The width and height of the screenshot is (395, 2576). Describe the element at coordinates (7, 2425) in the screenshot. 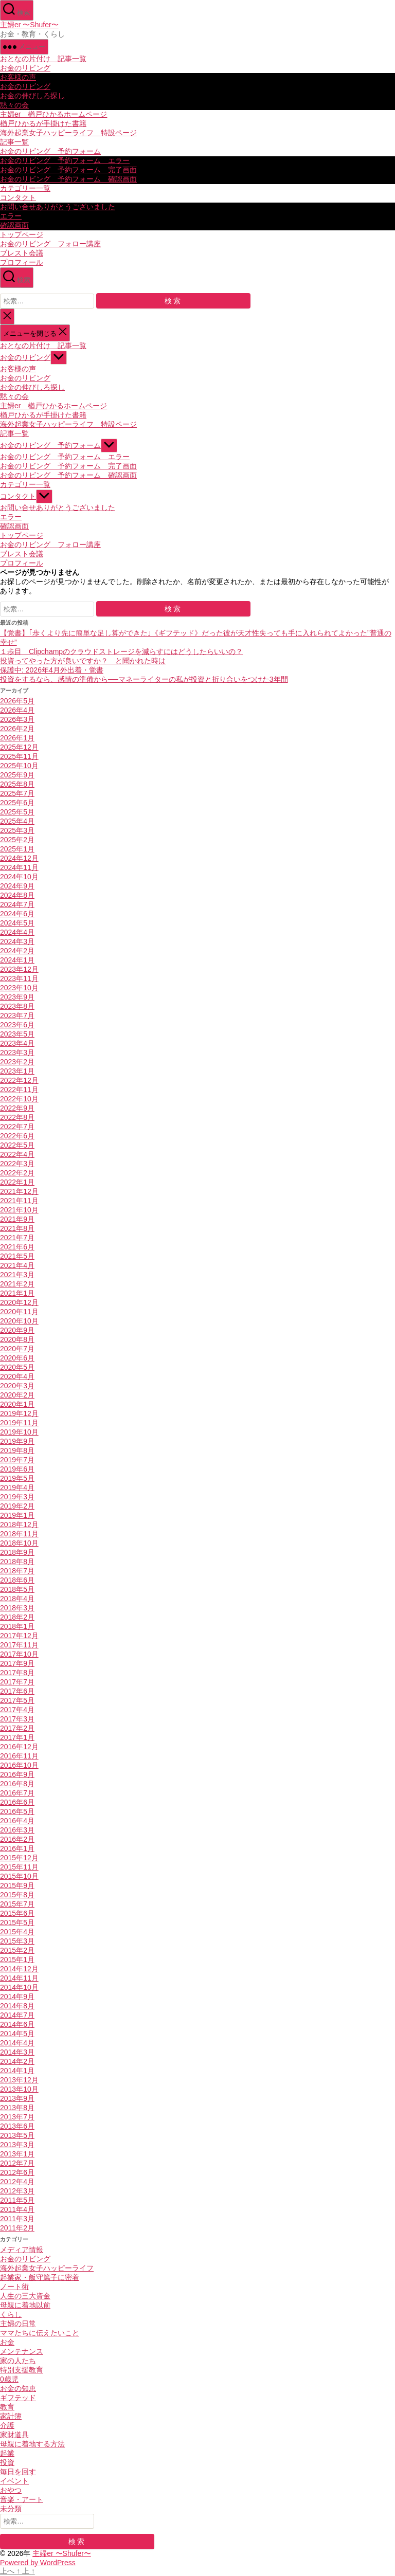

I see `介護` at that location.